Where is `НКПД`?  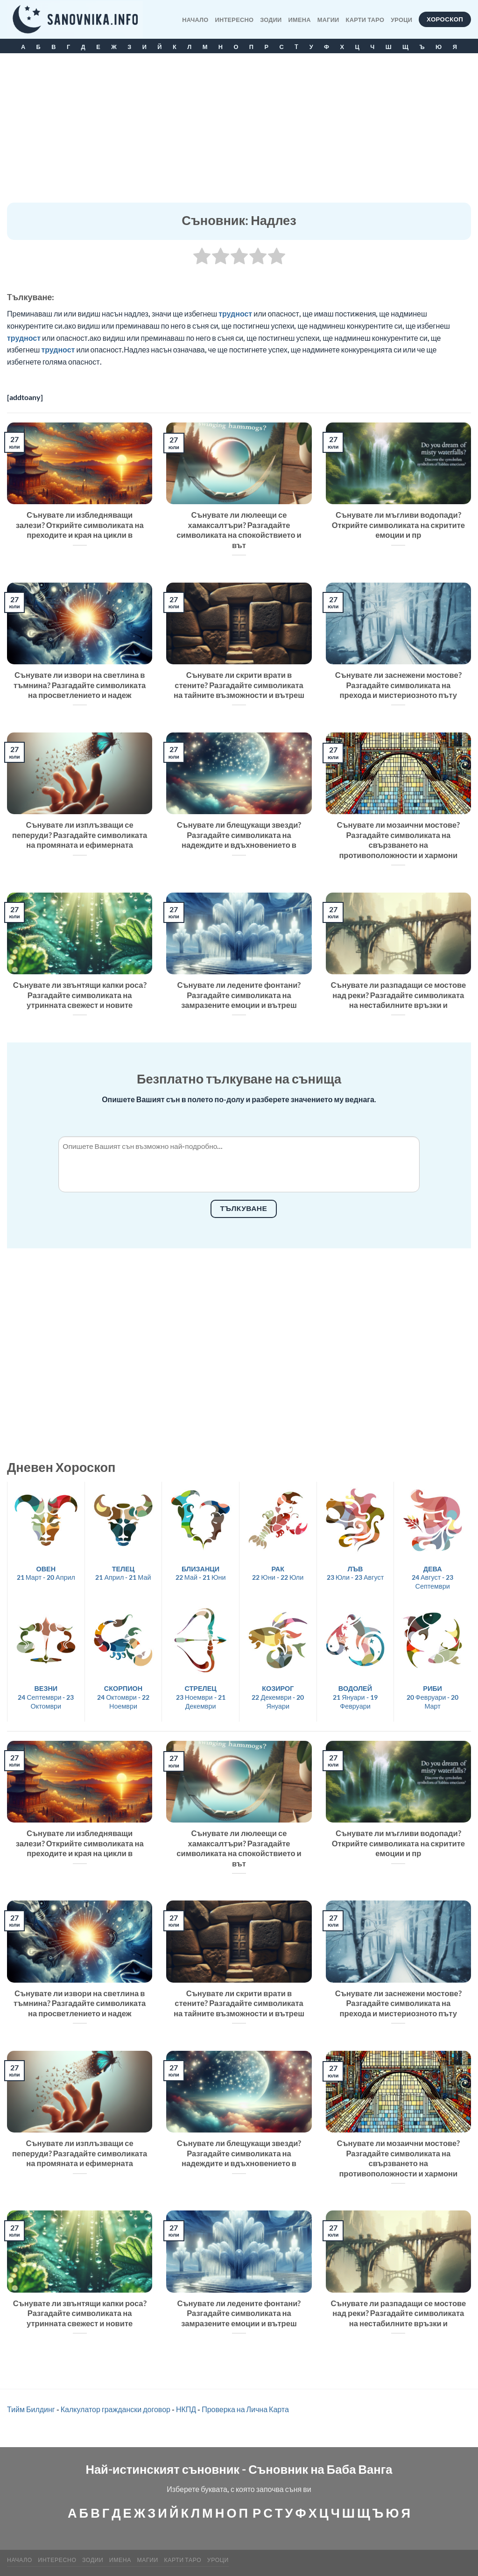 НКПД is located at coordinates (186, 2409).